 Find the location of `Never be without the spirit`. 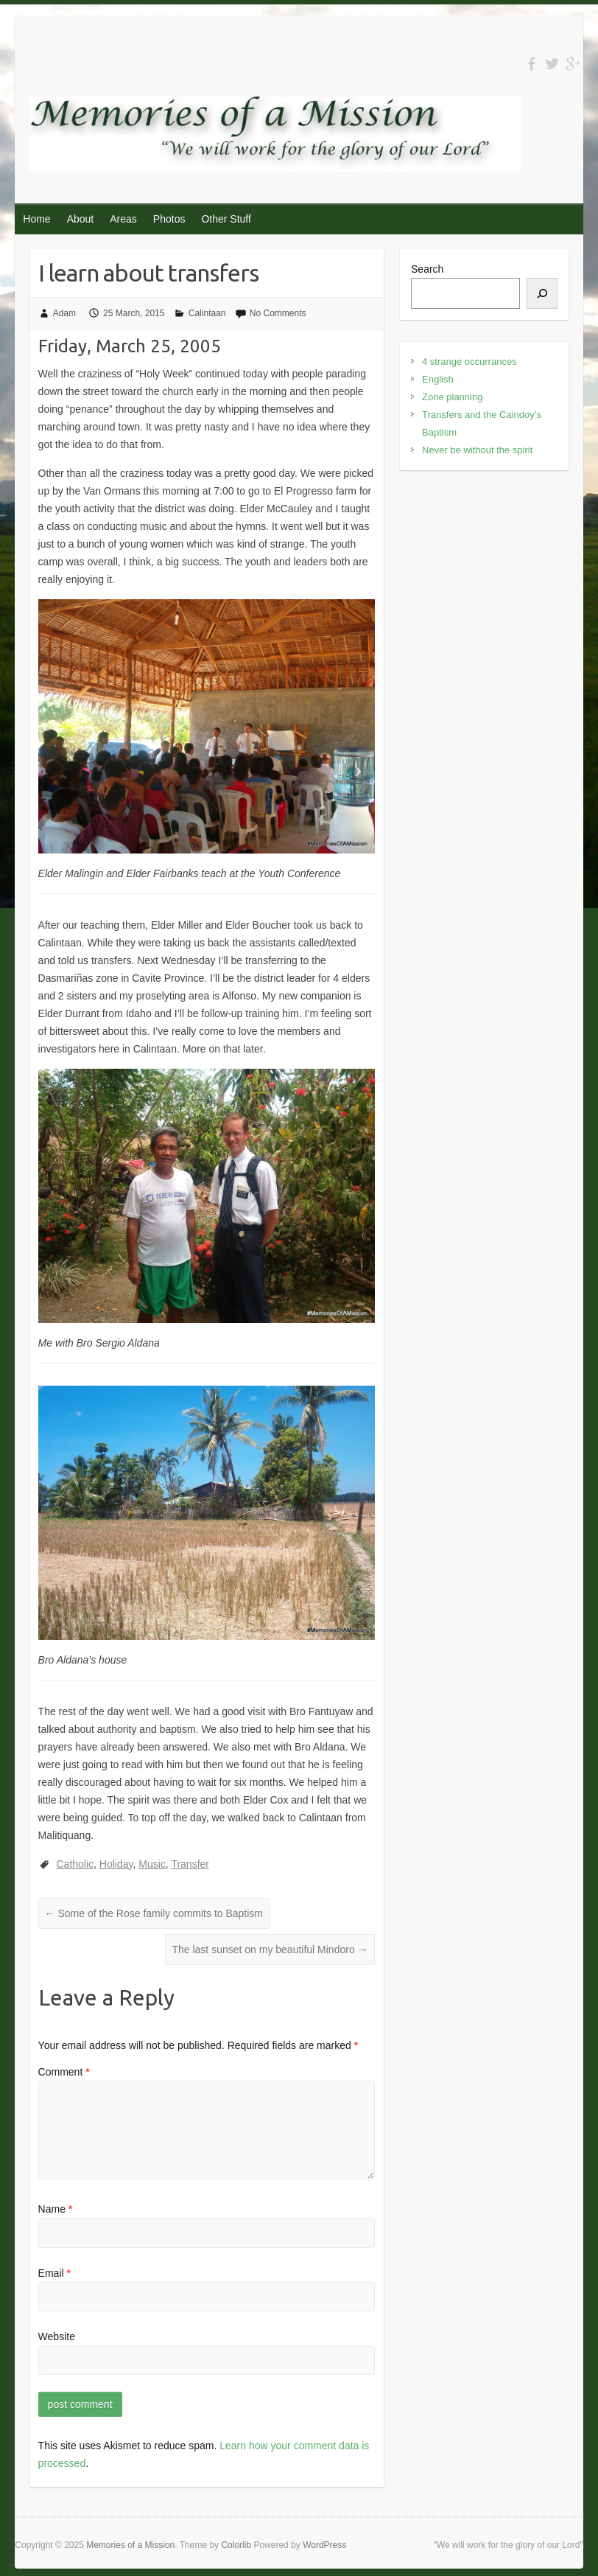

Never be without the spirit is located at coordinates (477, 449).